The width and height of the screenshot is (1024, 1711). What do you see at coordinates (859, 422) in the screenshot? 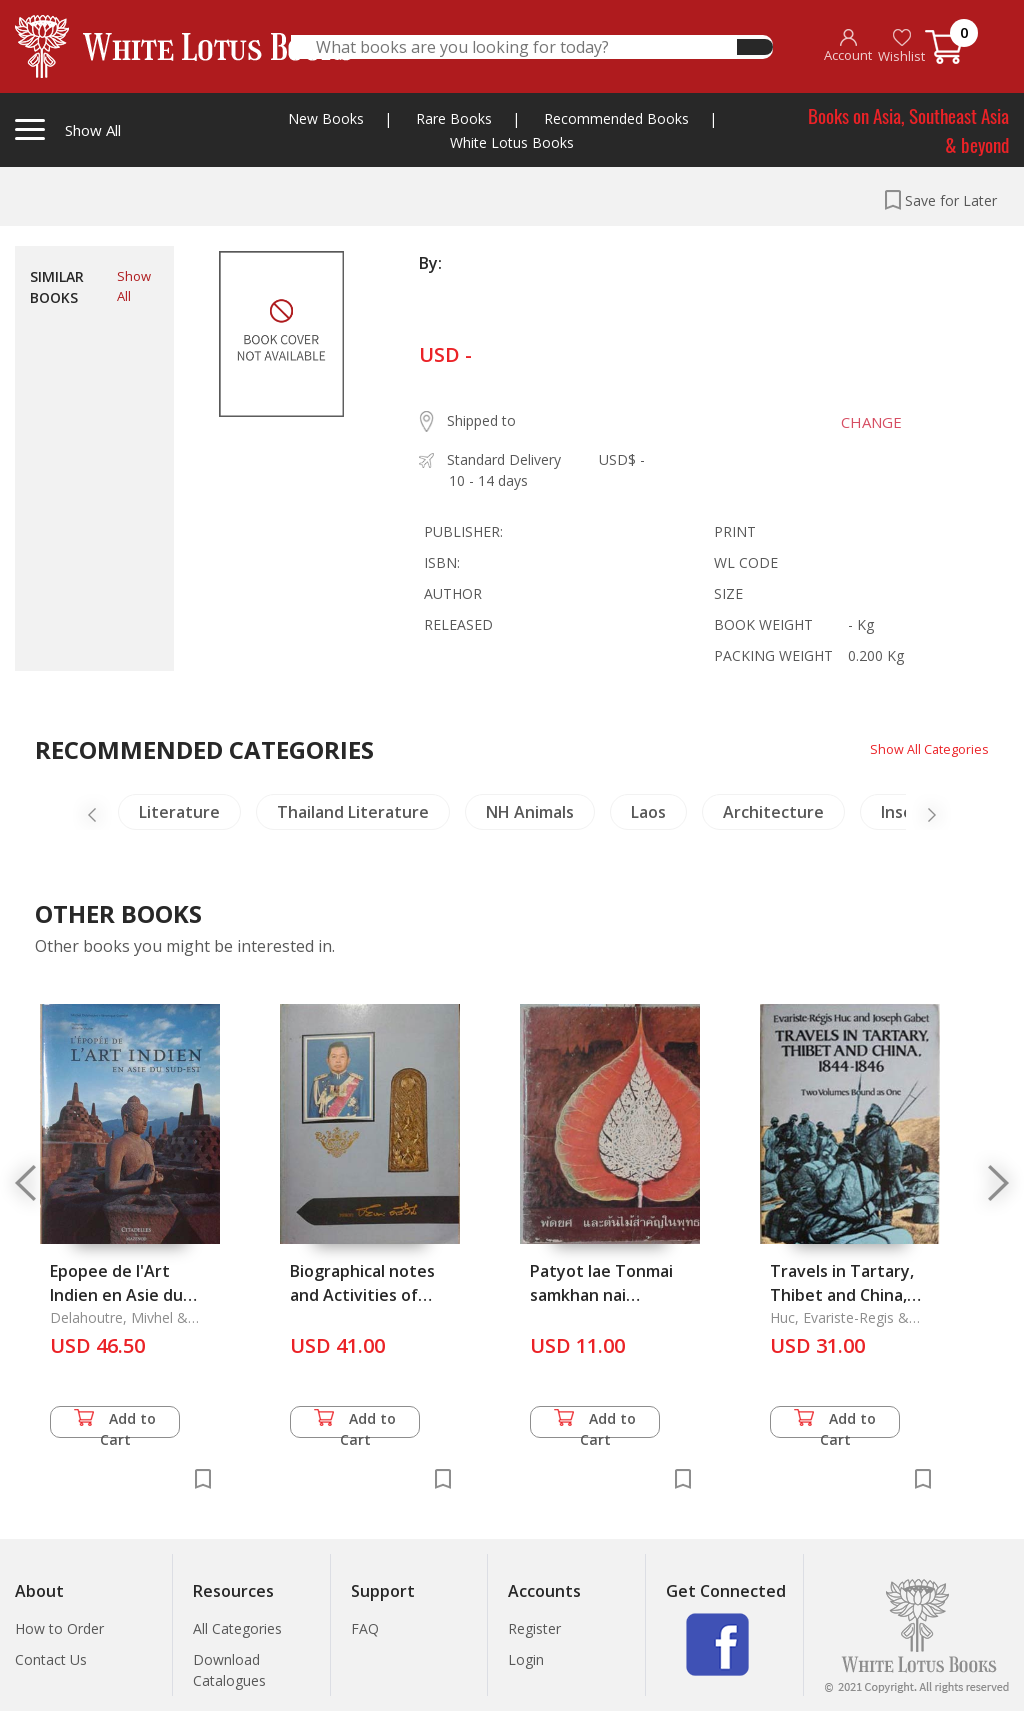
I see `CHANGE` at bounding box center [859, 422].